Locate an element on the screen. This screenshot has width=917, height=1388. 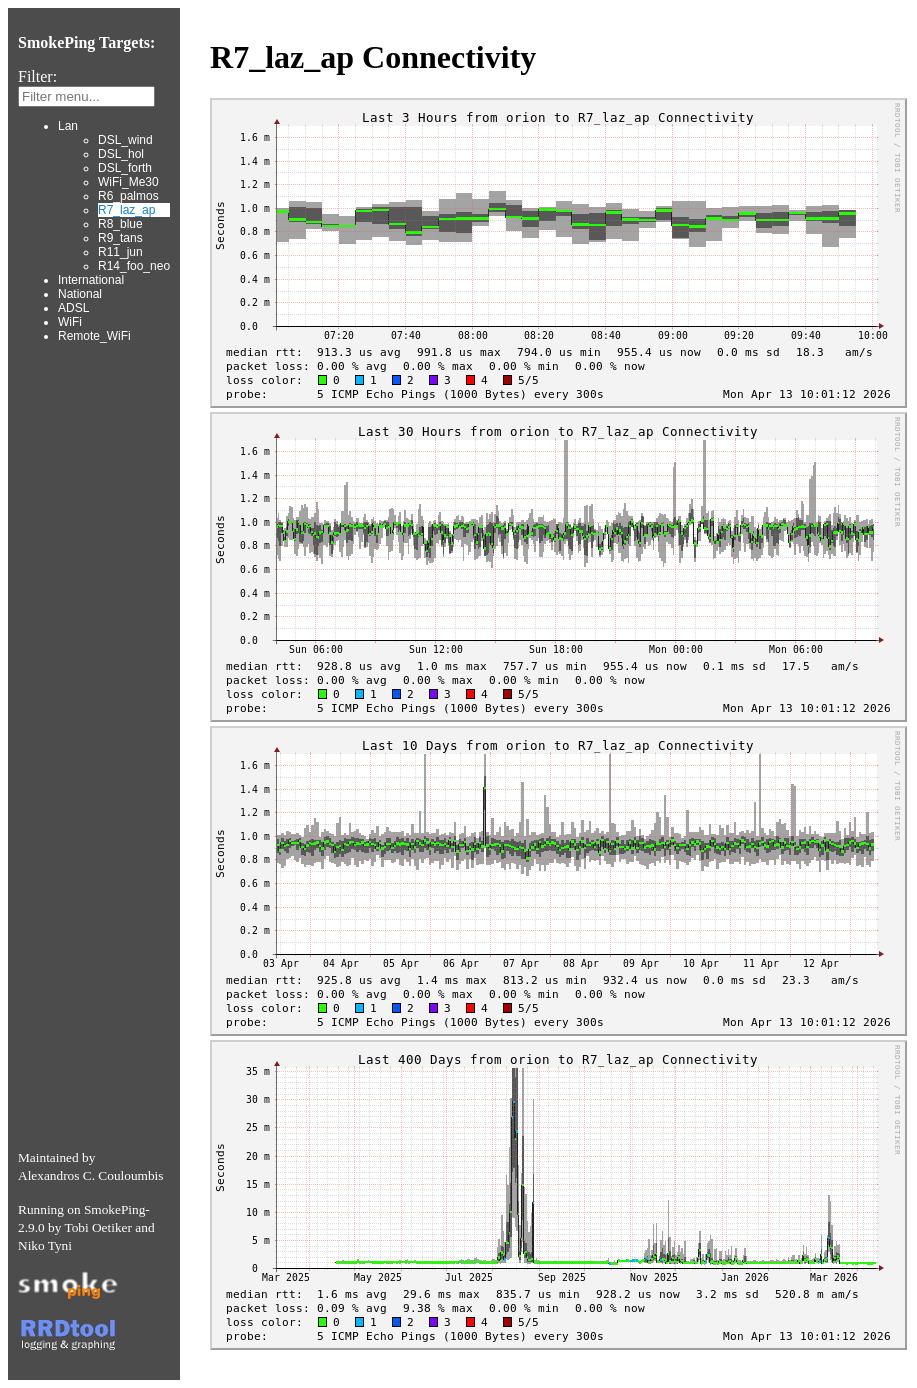
Alexandros C. Couloumbis is located at coordinates (91, 1175).